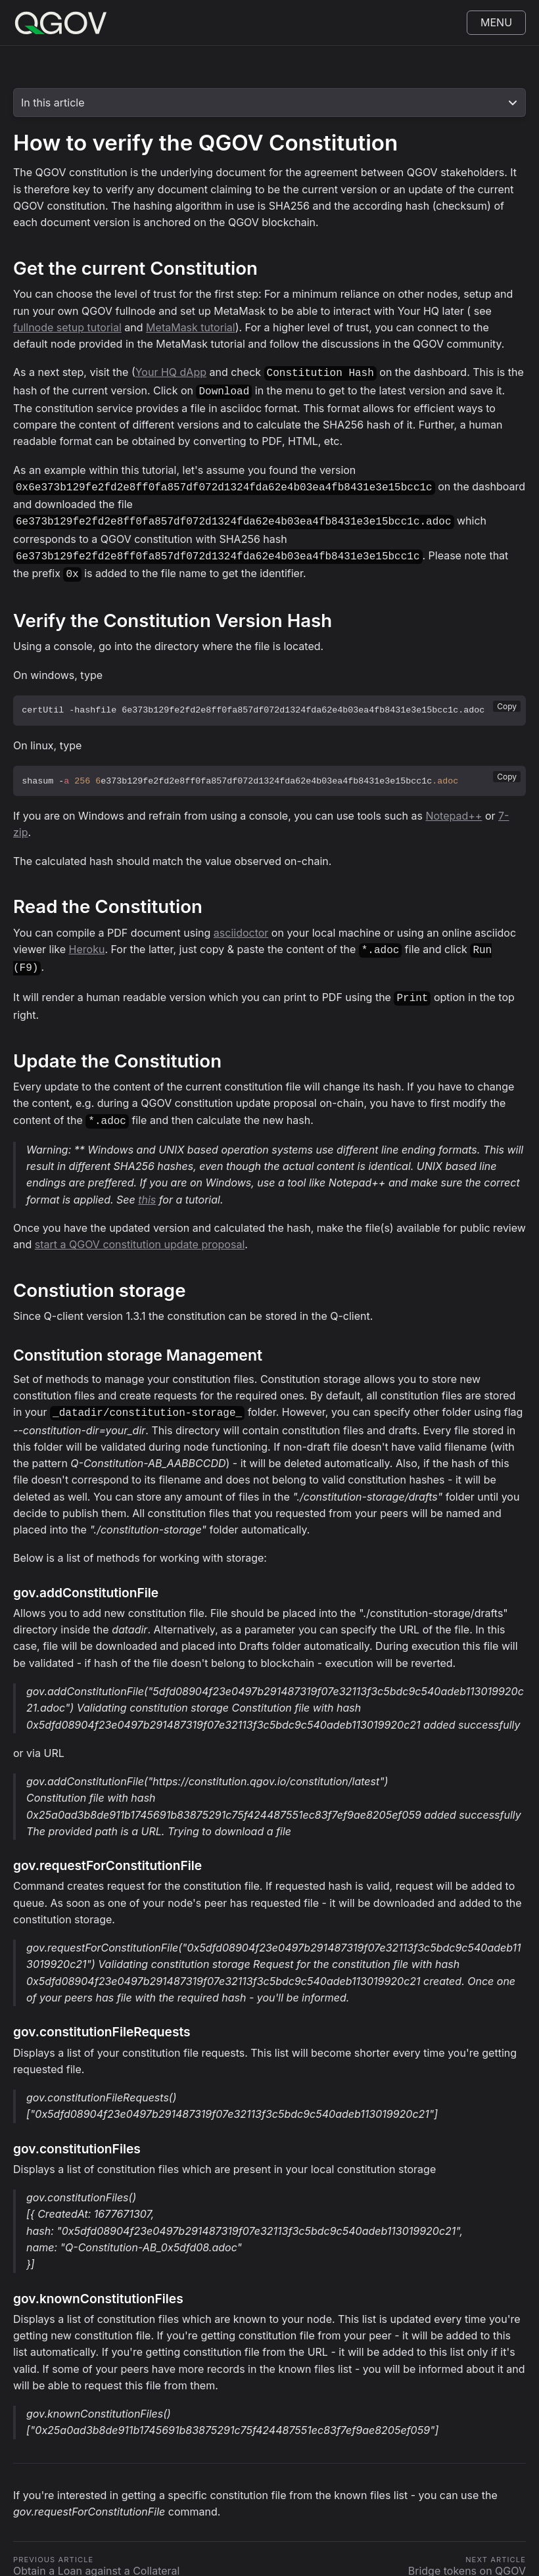 The width and height of the screenshot is (539, 2576). Describe the element at coordinates (140, 1231) in the screenshot. I see `start a QGOV constitution update proposal` at that location.